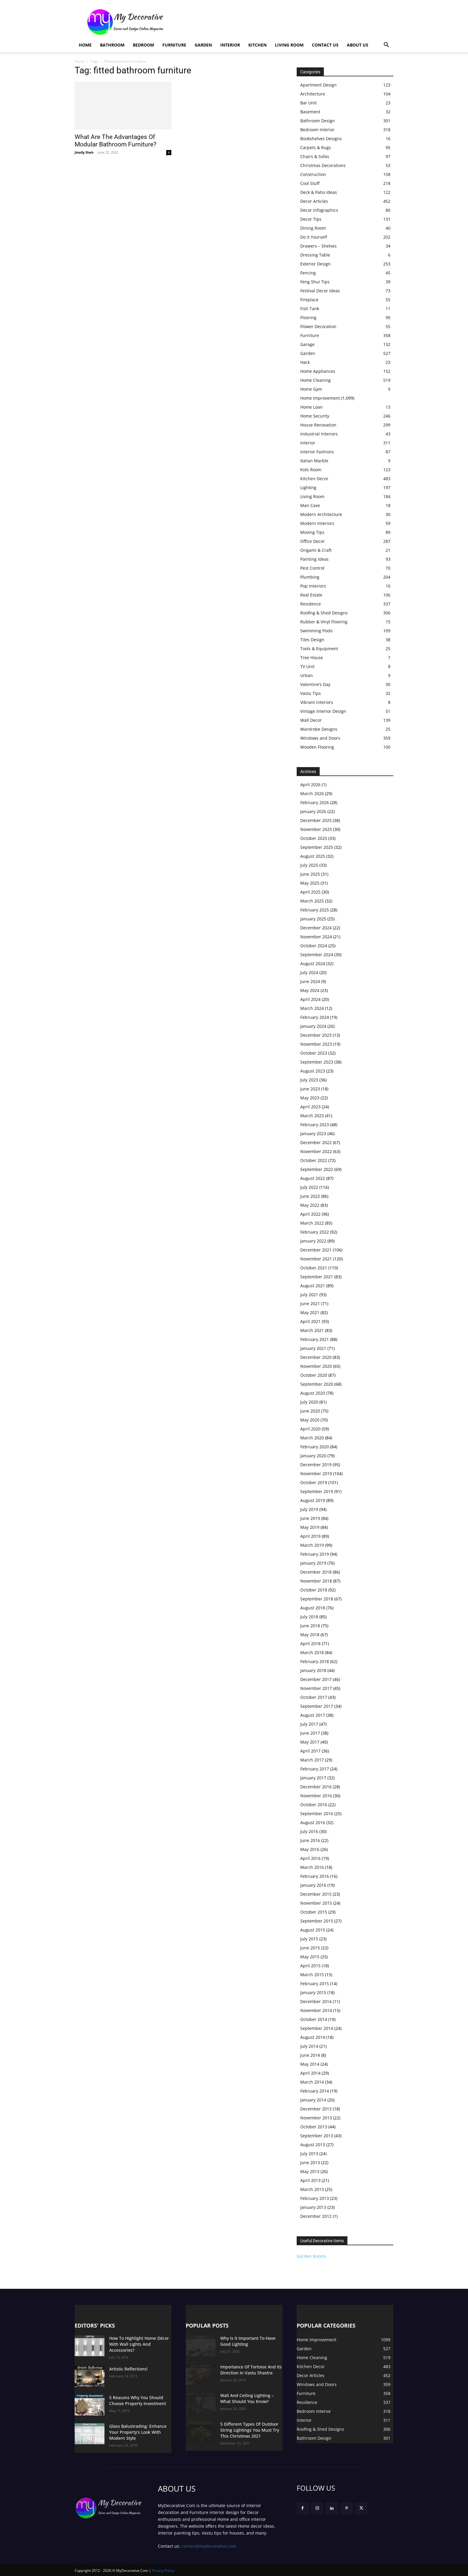 This screenshot has height=2576, width=468. What do you see at coordinates (309, 883) in the screenshot?
I see `May 2025` at bounding box center [309, 883].